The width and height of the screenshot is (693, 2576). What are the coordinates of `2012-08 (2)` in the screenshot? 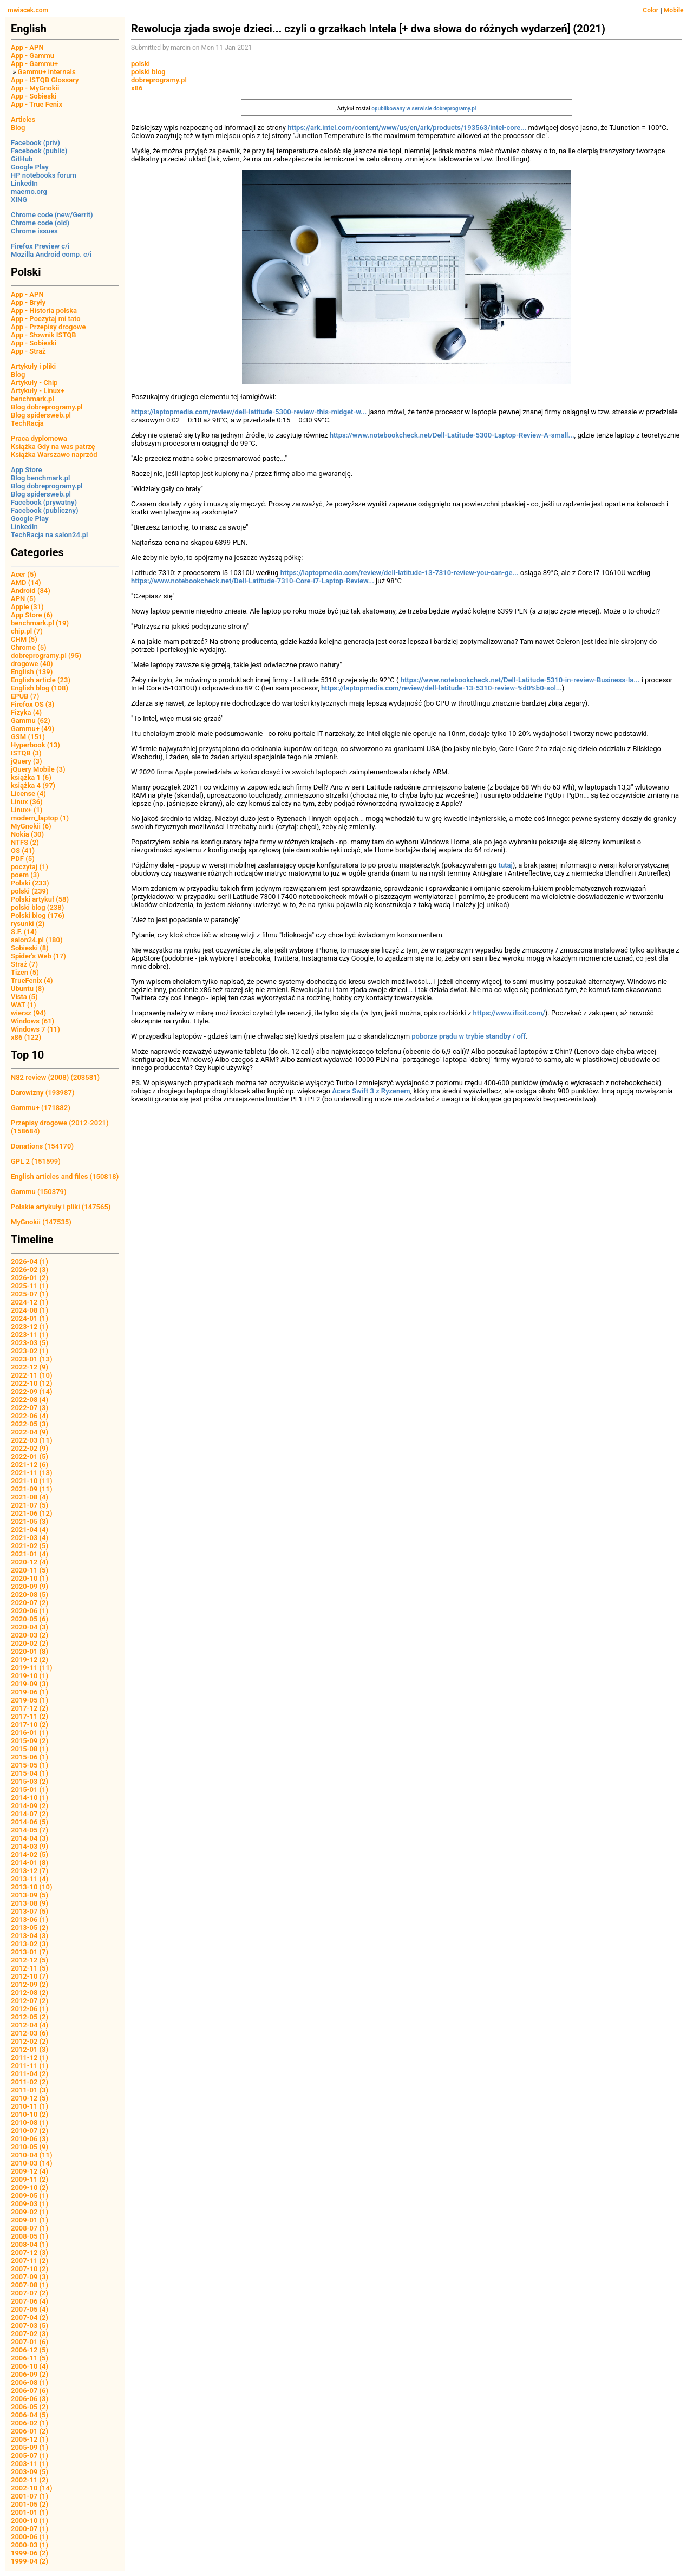 It's located at (29, 1992).